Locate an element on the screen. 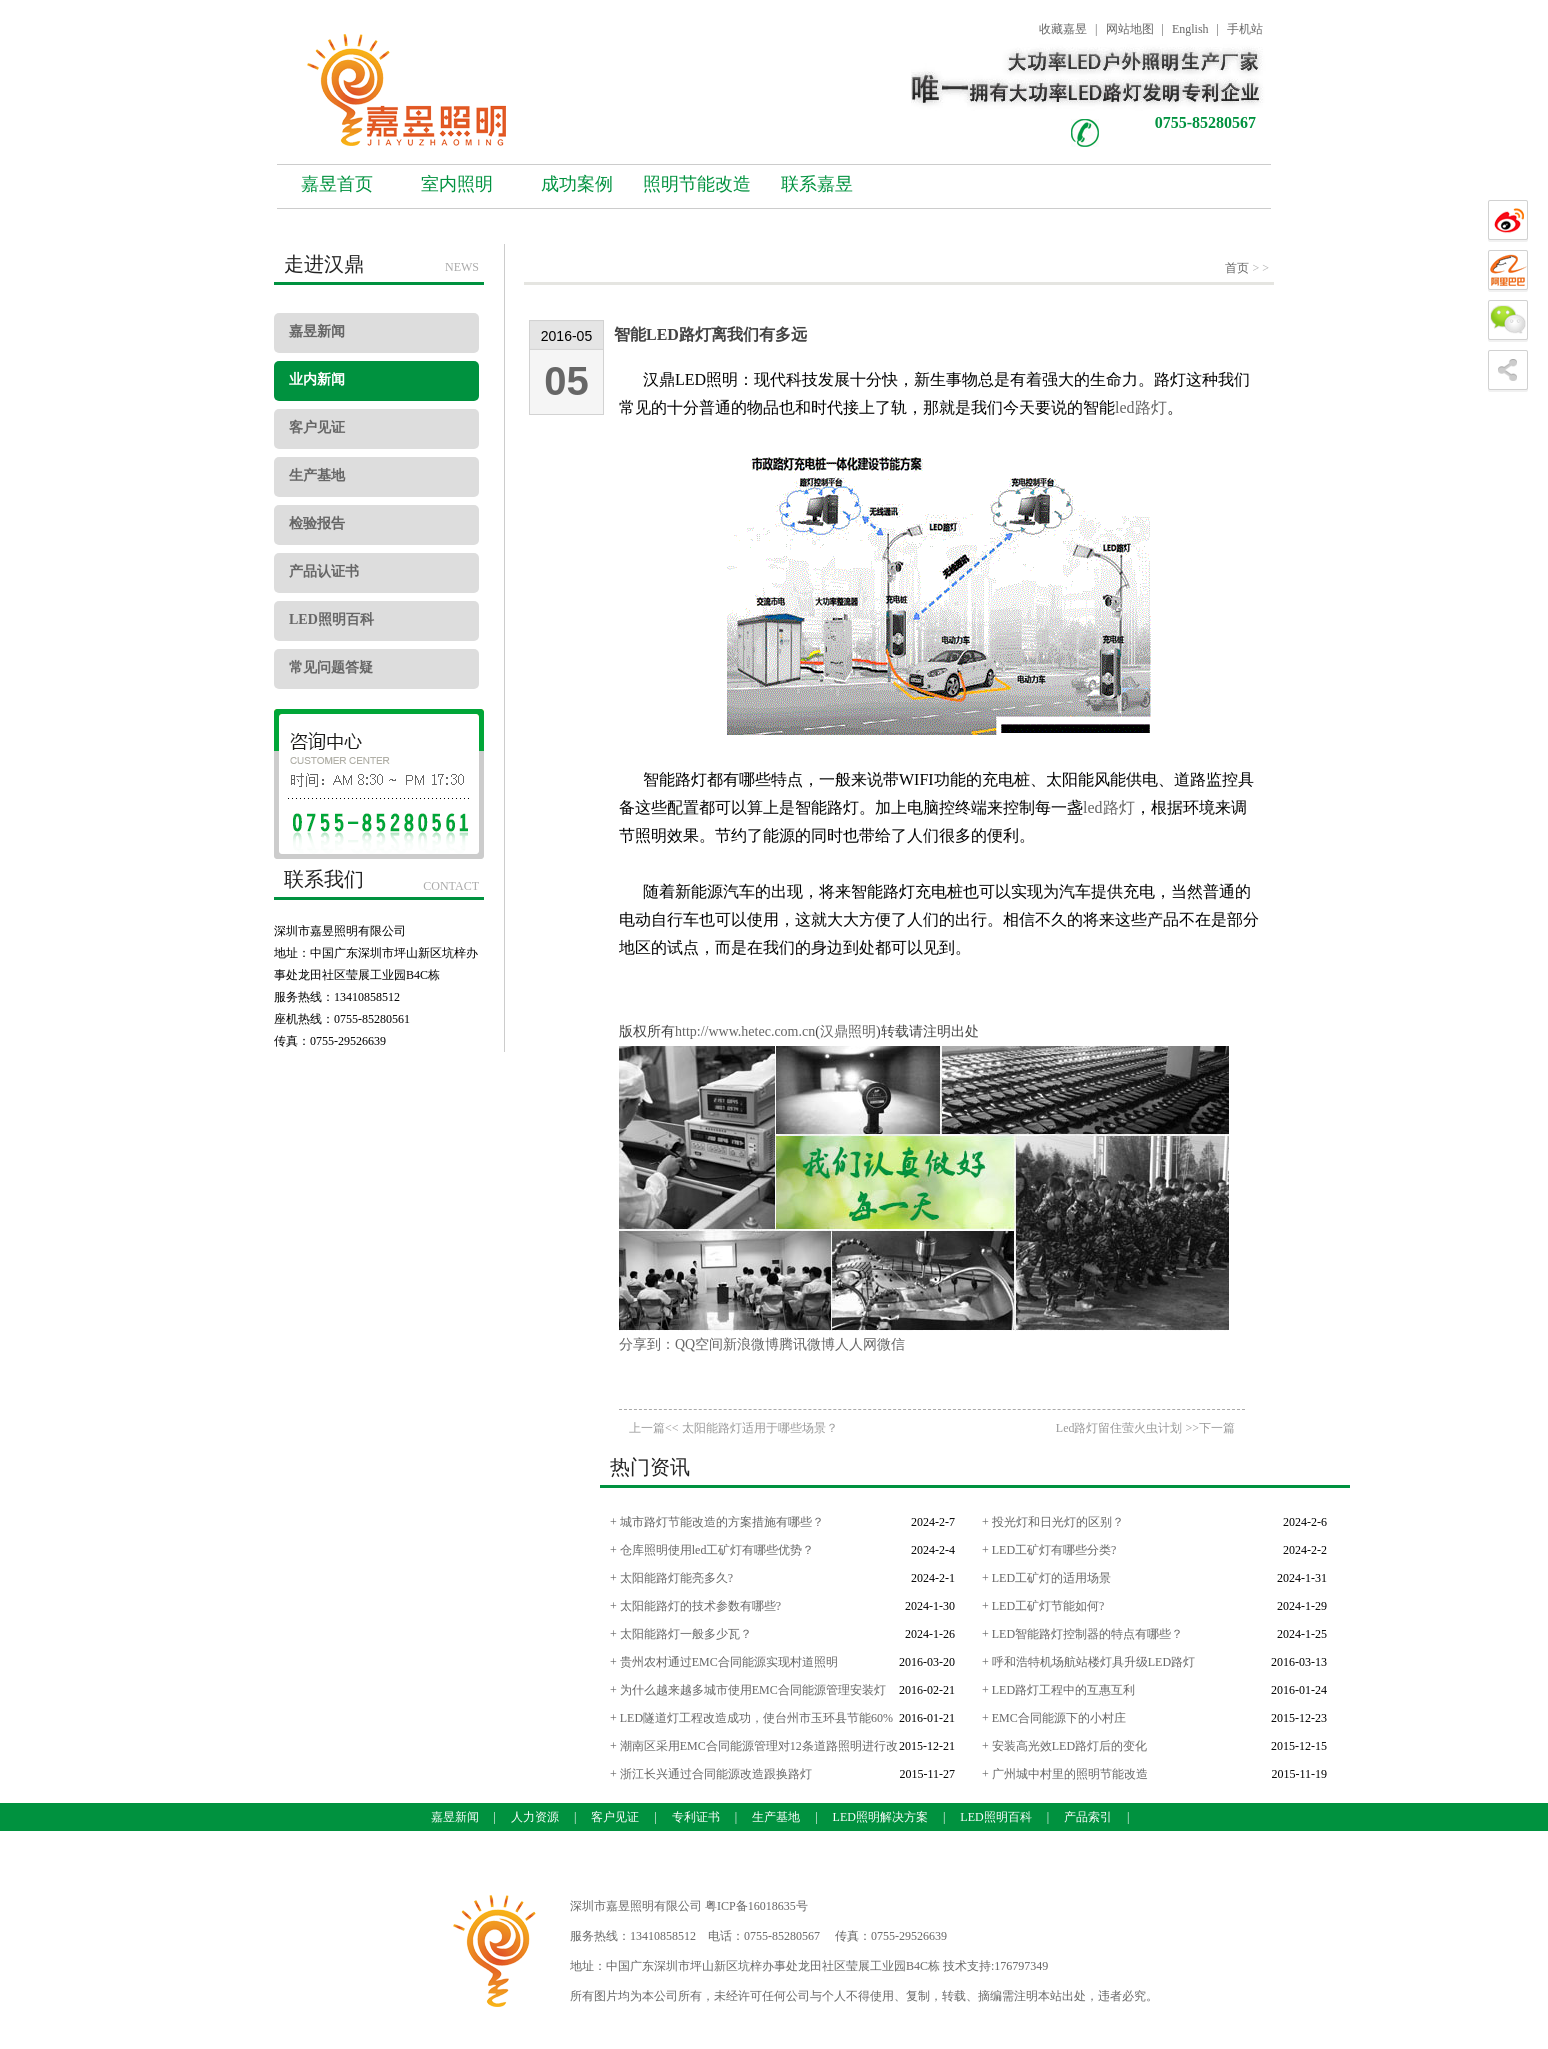 This screenshot has height=2049, width=1548. + 呼和浩特机场航站楼灯具升级LED路灯 is located at coordinates (1088, 1662).